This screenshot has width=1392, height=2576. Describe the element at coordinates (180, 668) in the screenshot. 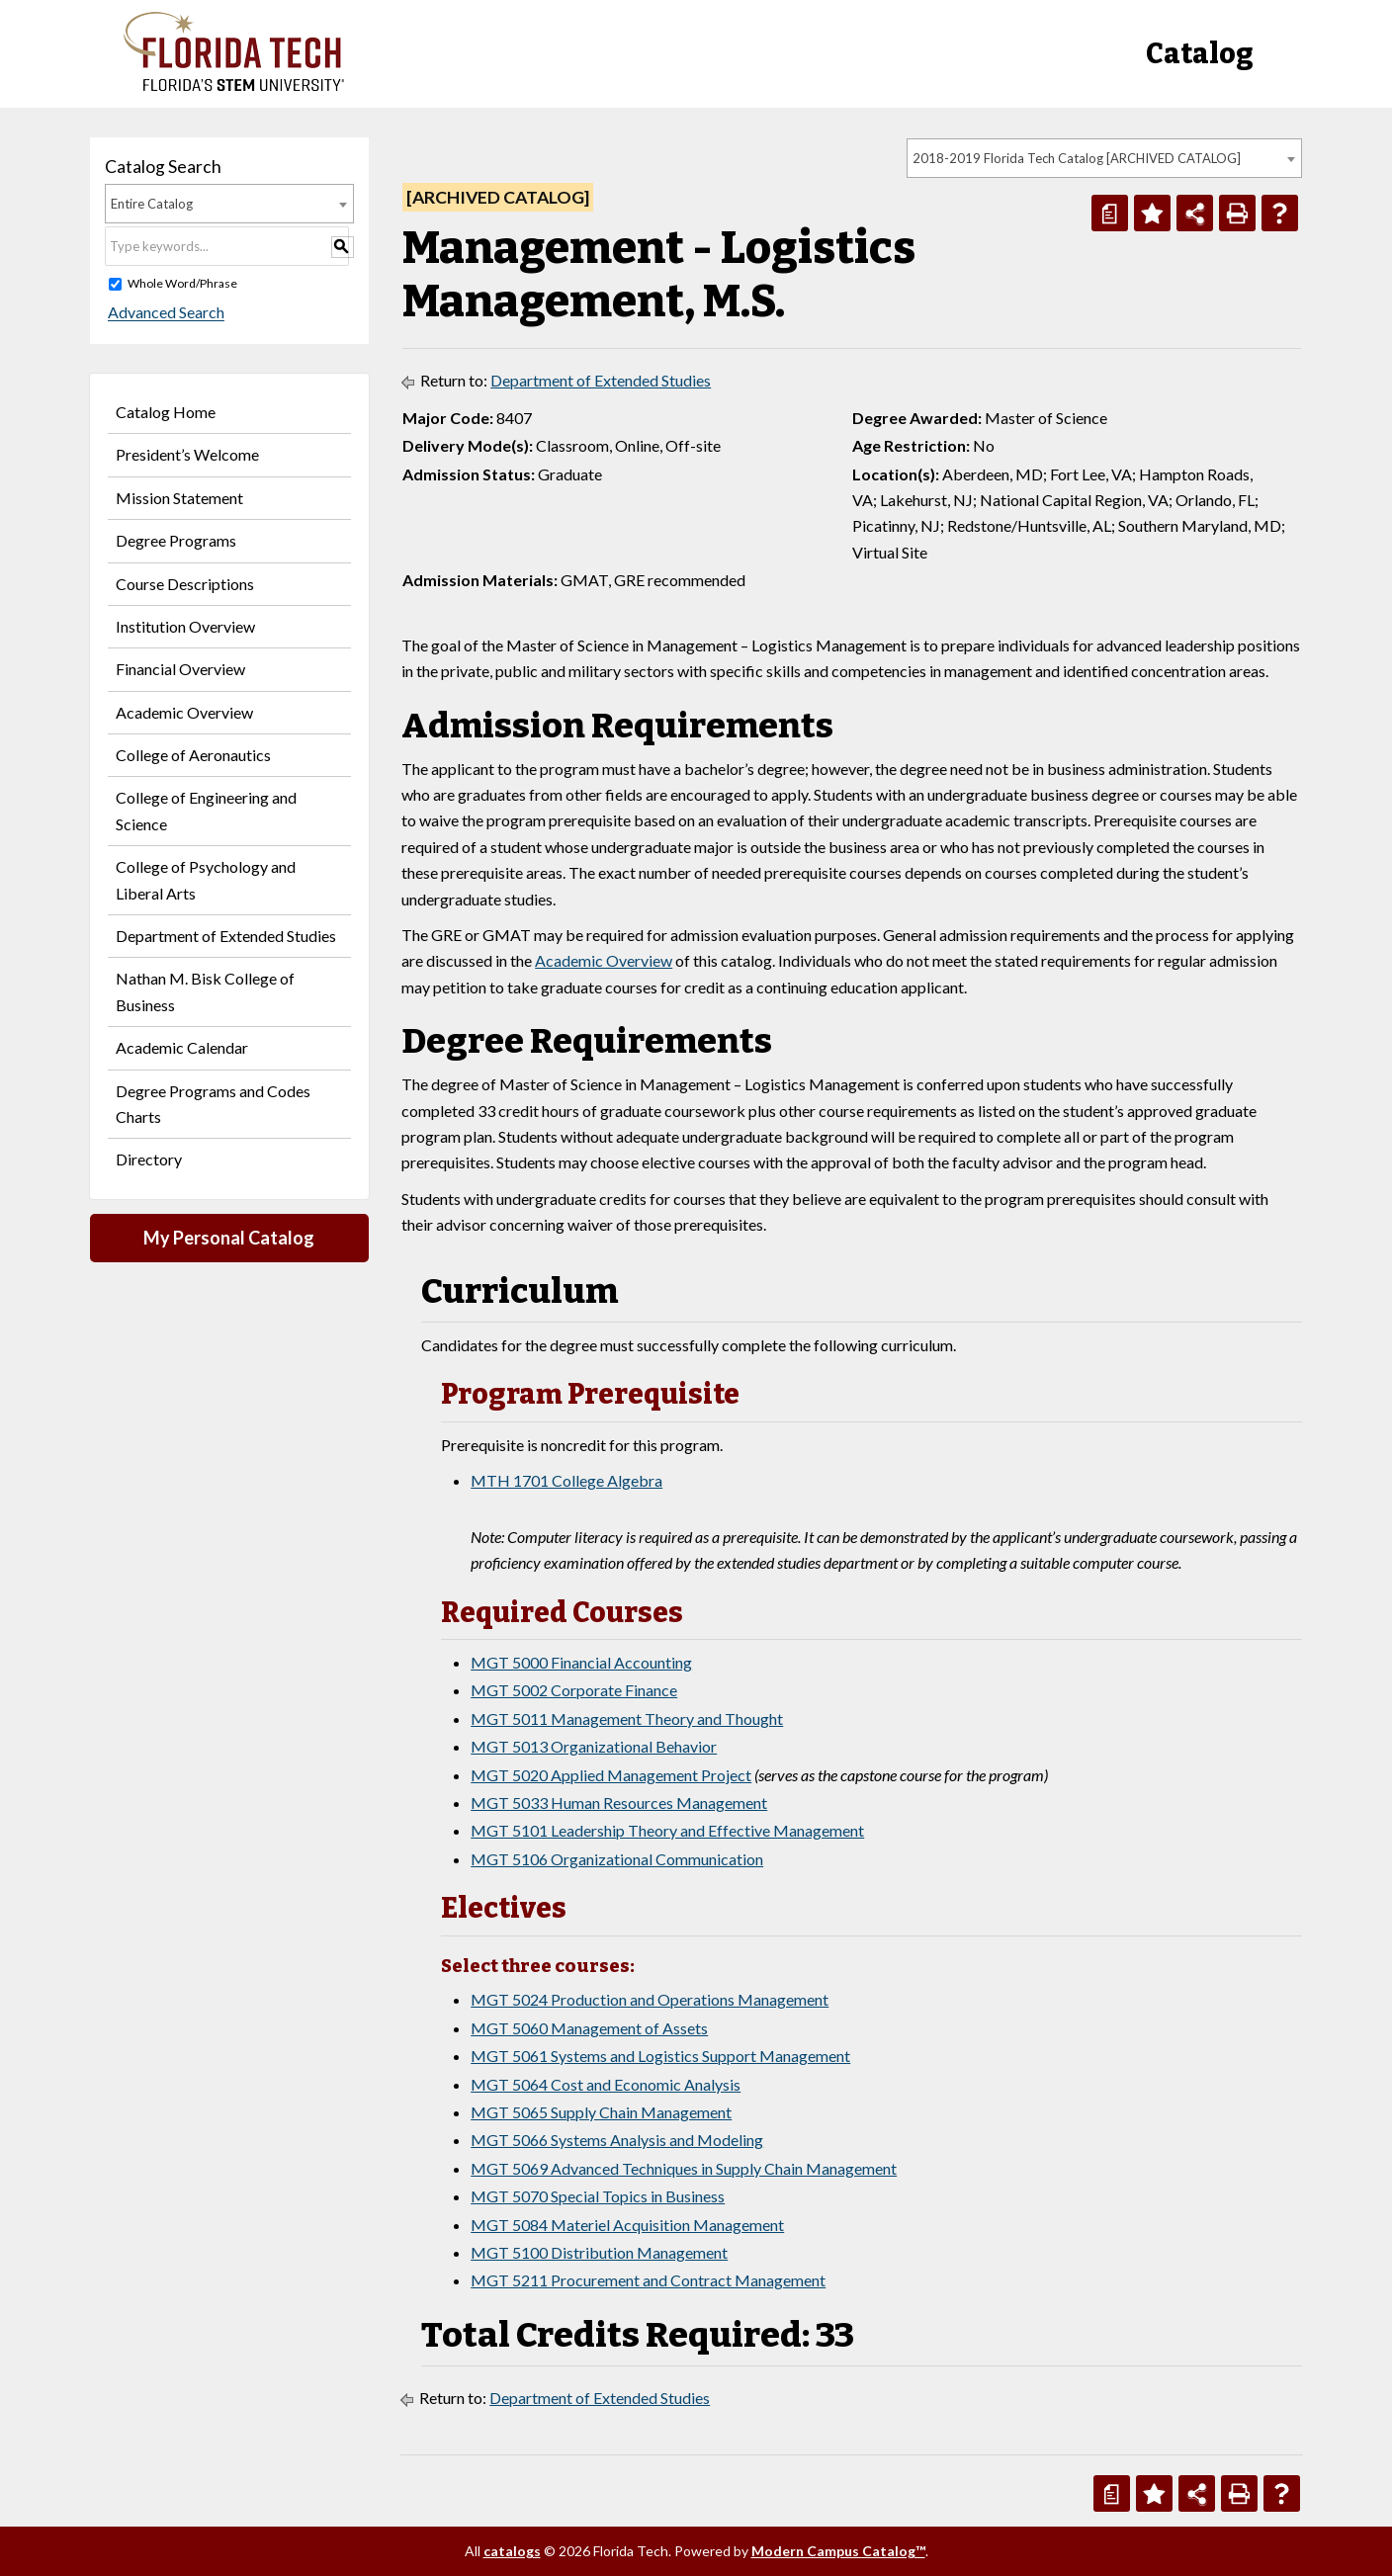

I see `Financial Overview` at that location.